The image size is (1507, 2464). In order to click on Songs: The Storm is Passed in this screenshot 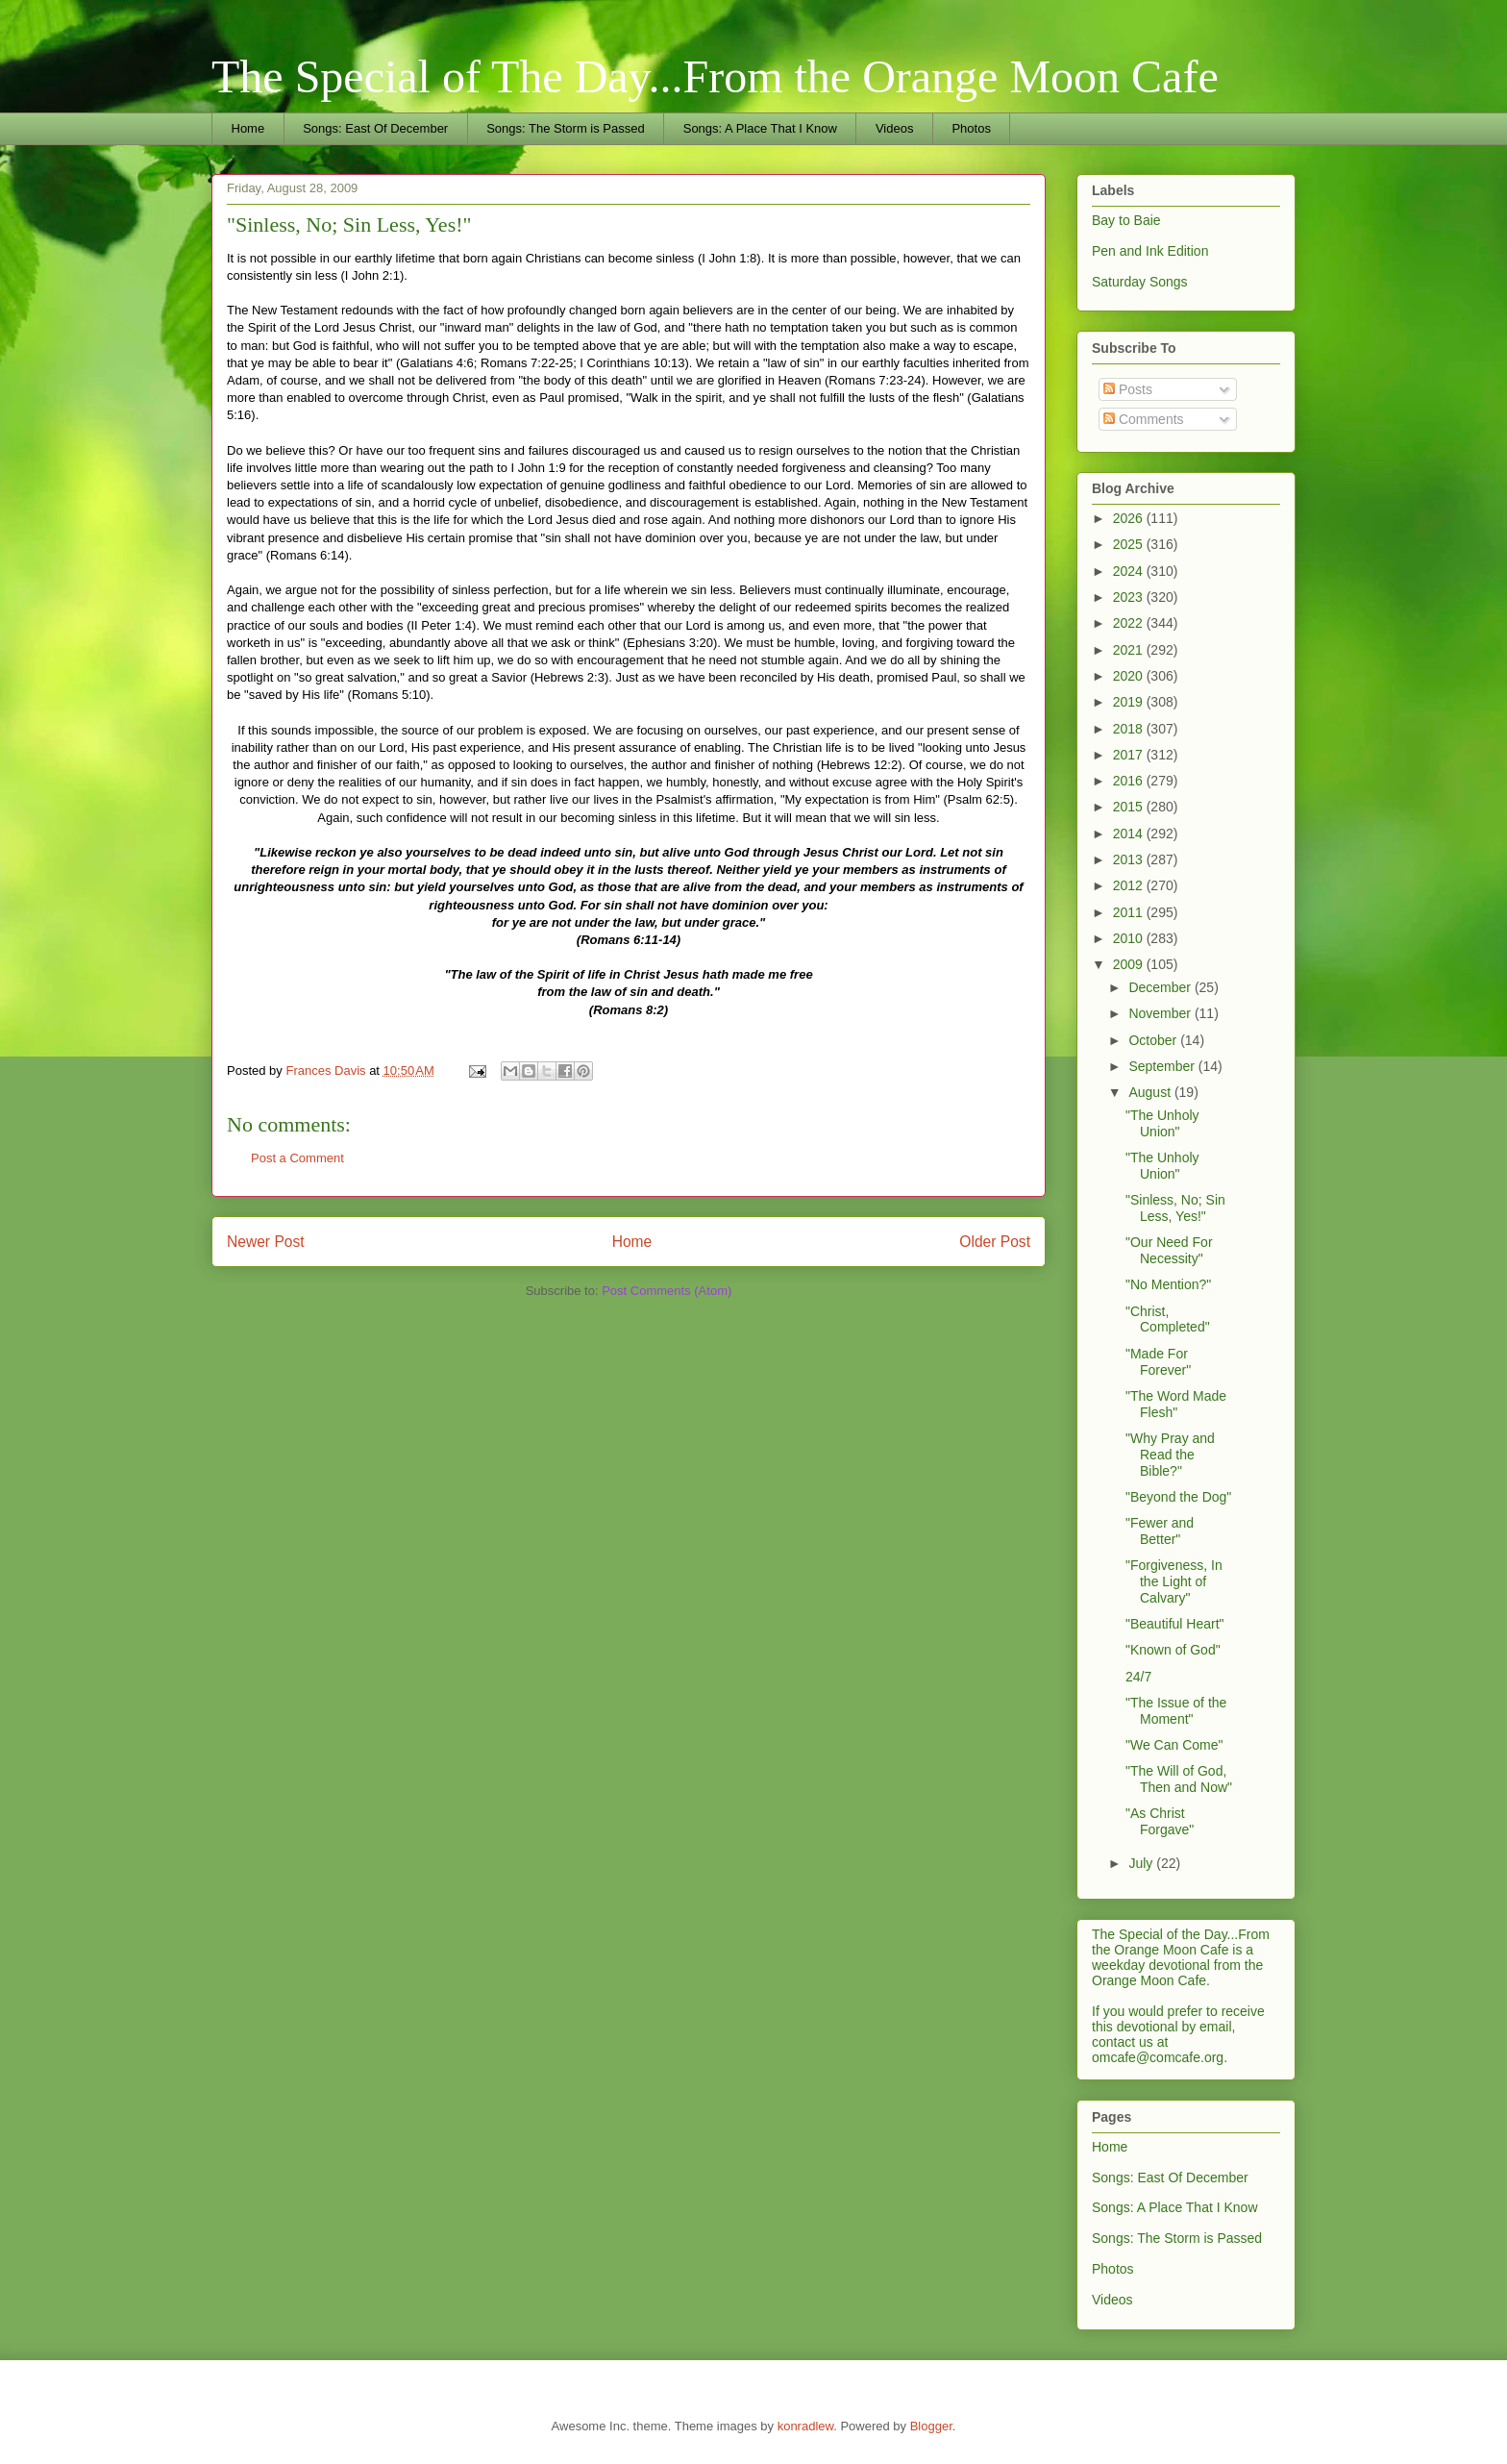, I will do `click(565, 128)`.